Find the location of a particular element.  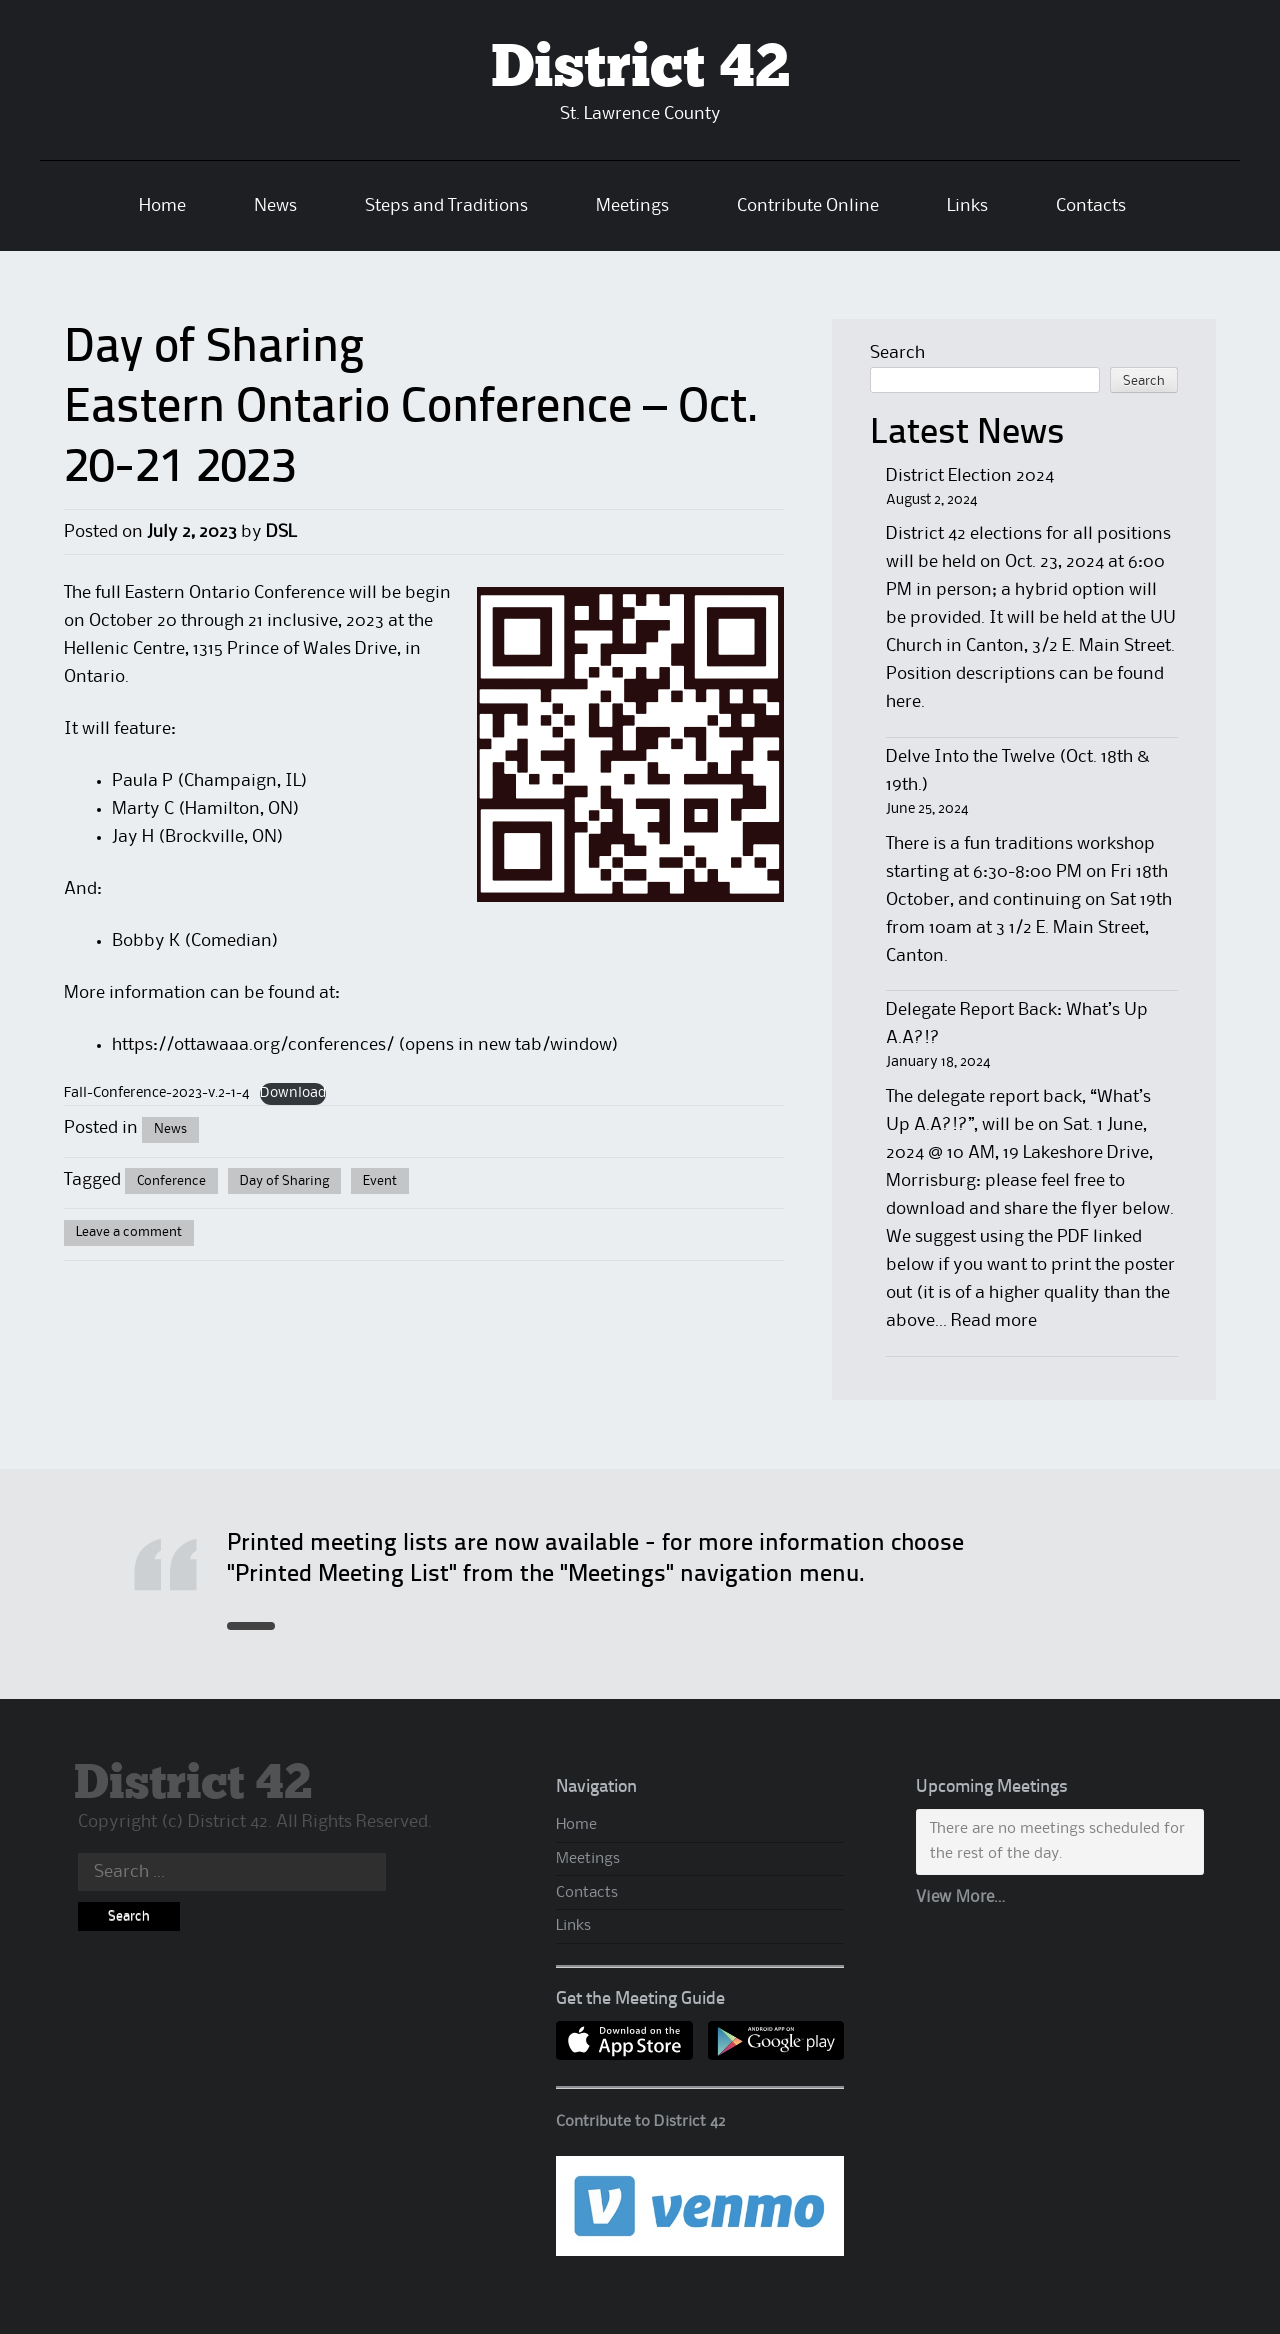

DSL is located at coordinates (281, 532).